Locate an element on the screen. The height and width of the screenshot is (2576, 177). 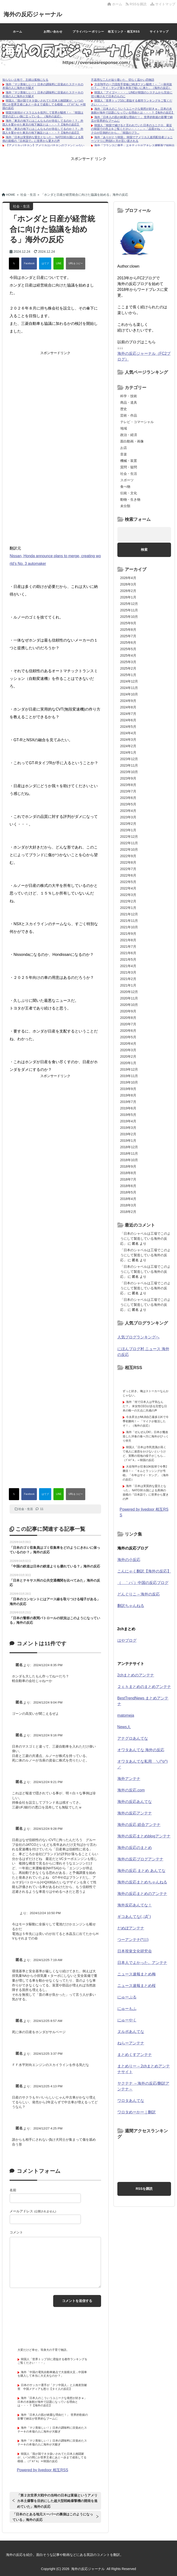
RSSを購読 is located at coordinates (137, 4).